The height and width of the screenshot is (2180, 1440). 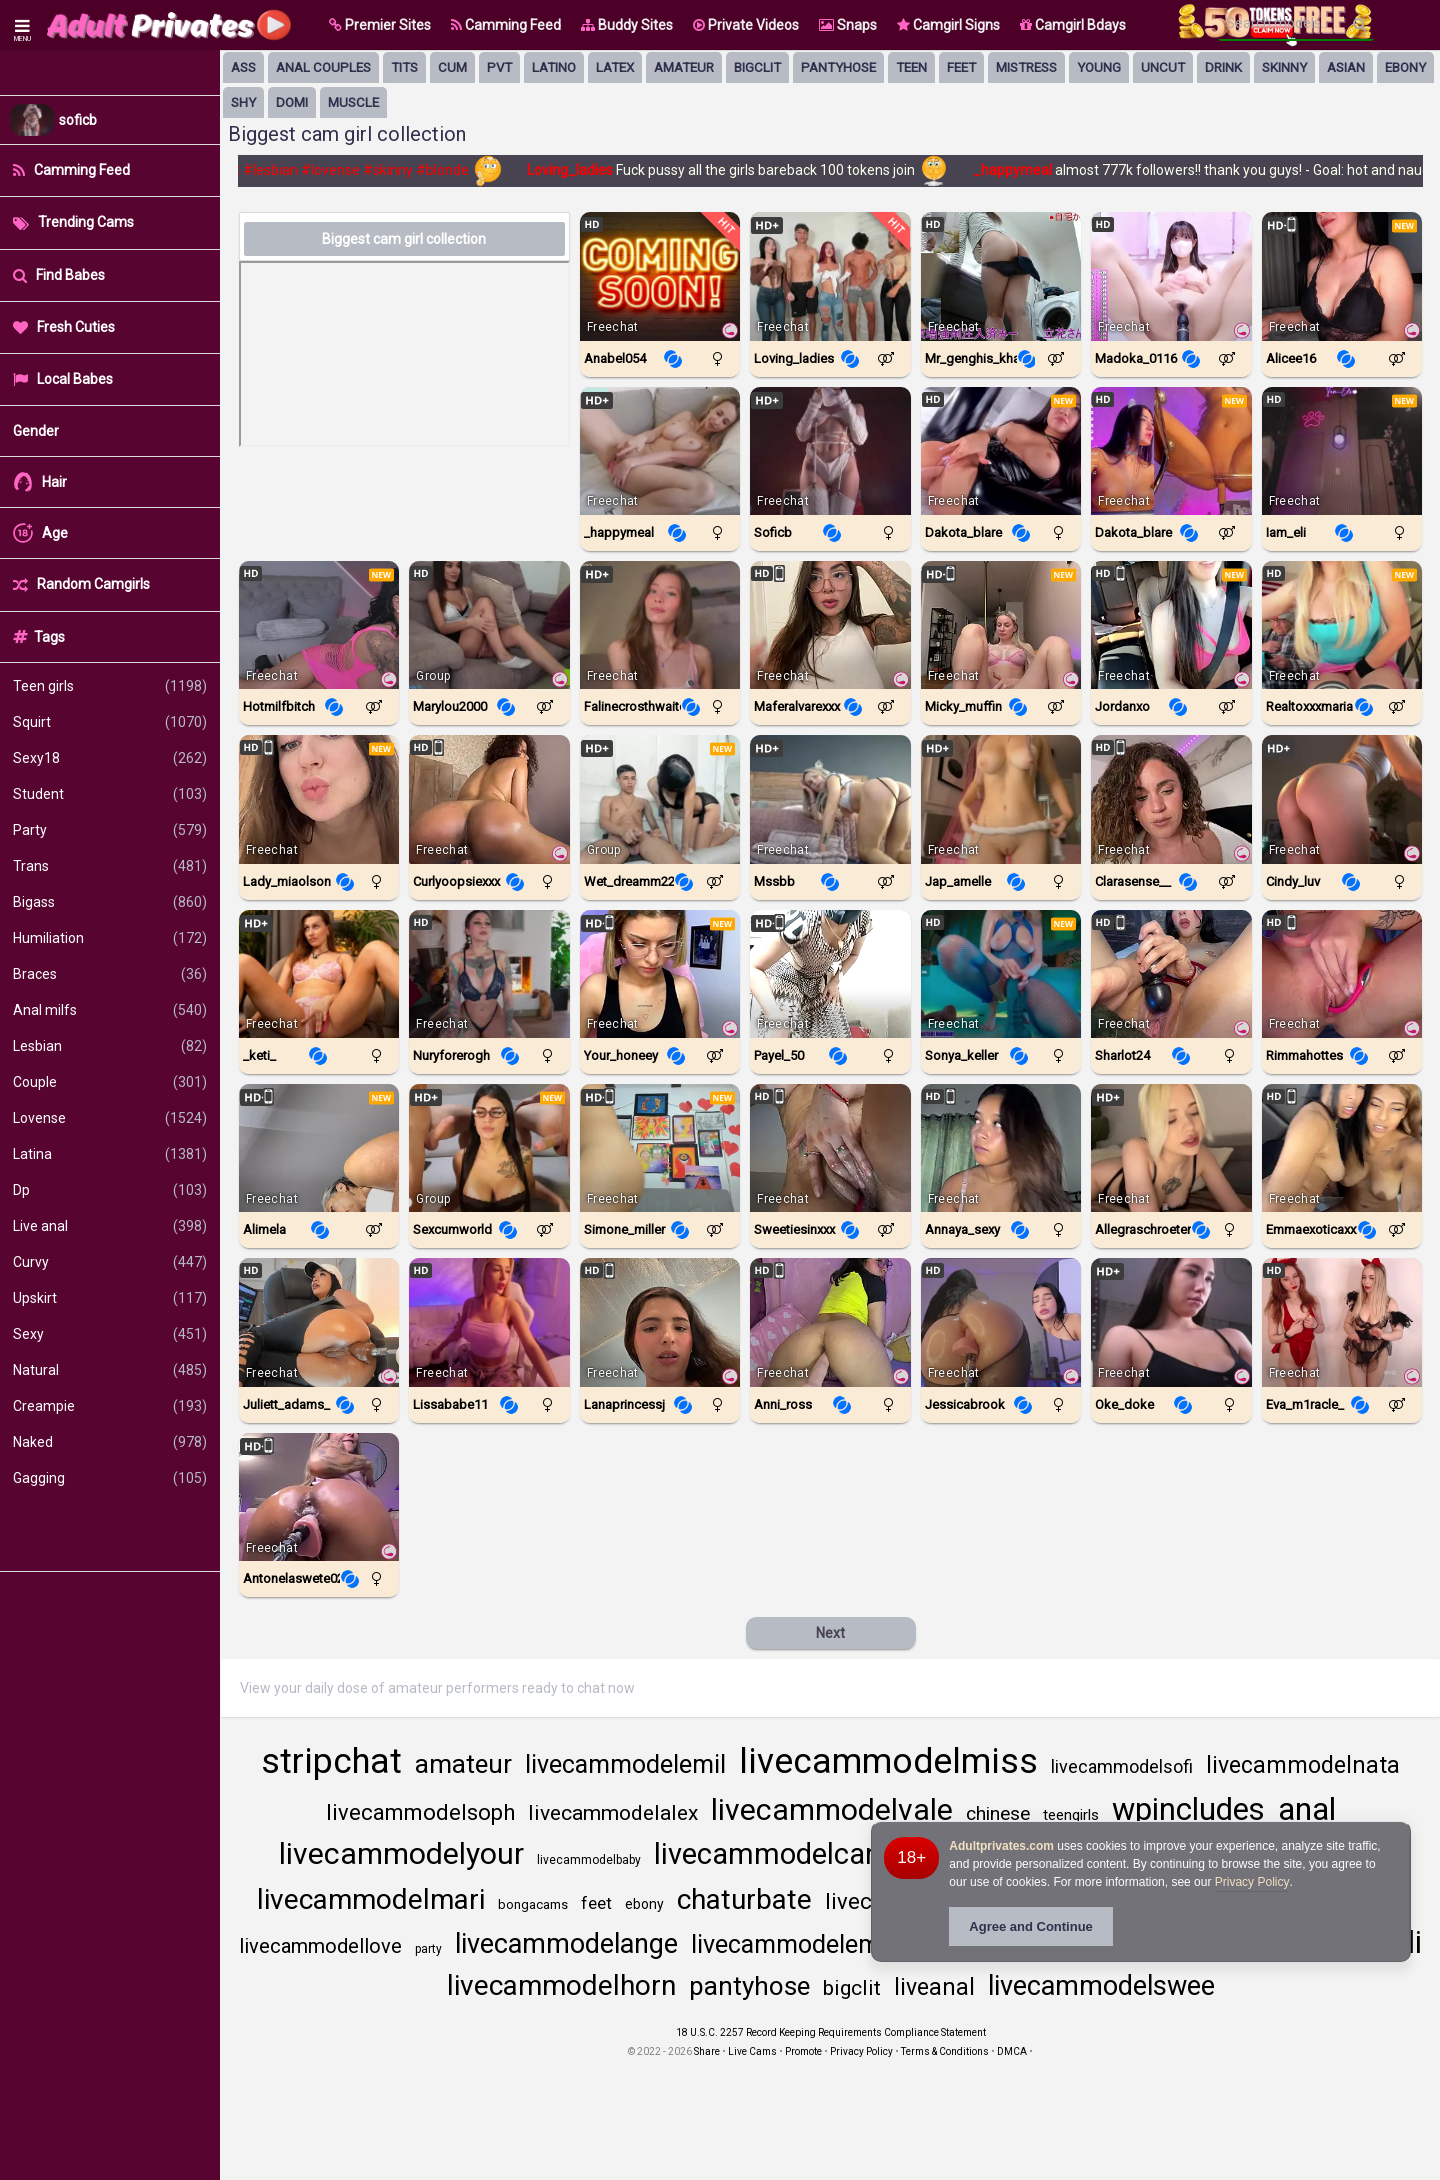 I want to click on Party, so click(x=110, y=830).